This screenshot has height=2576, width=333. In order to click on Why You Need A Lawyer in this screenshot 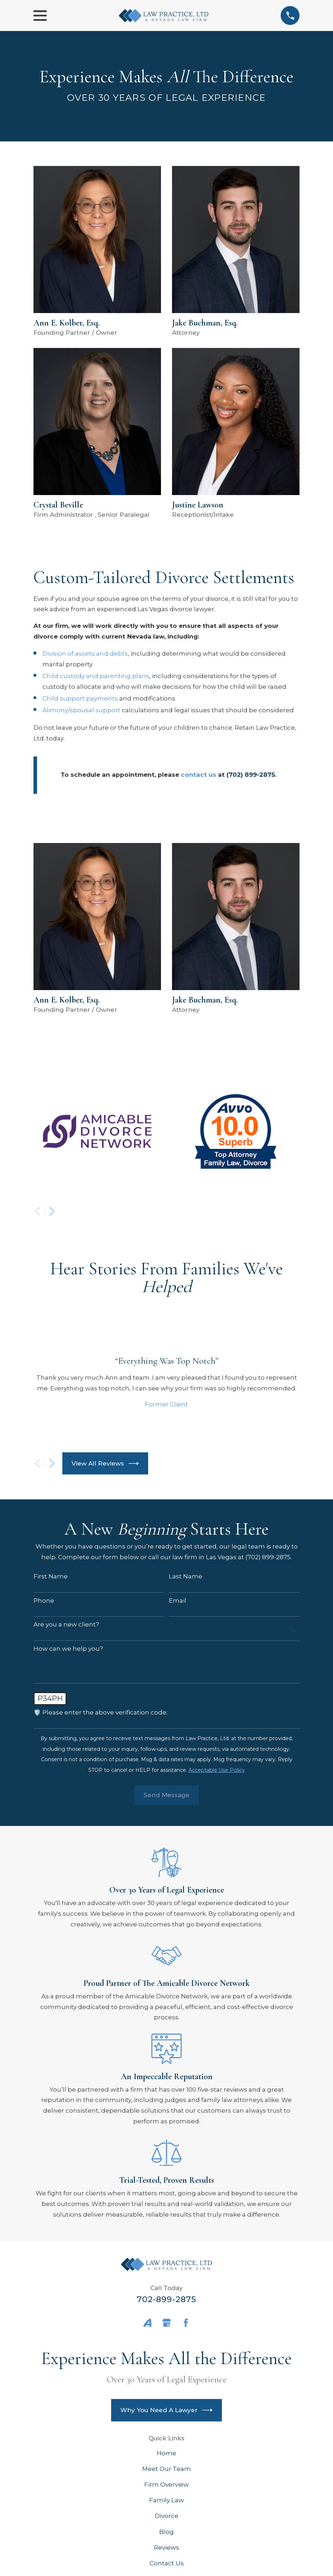, I will do `click(166, 2410)`.